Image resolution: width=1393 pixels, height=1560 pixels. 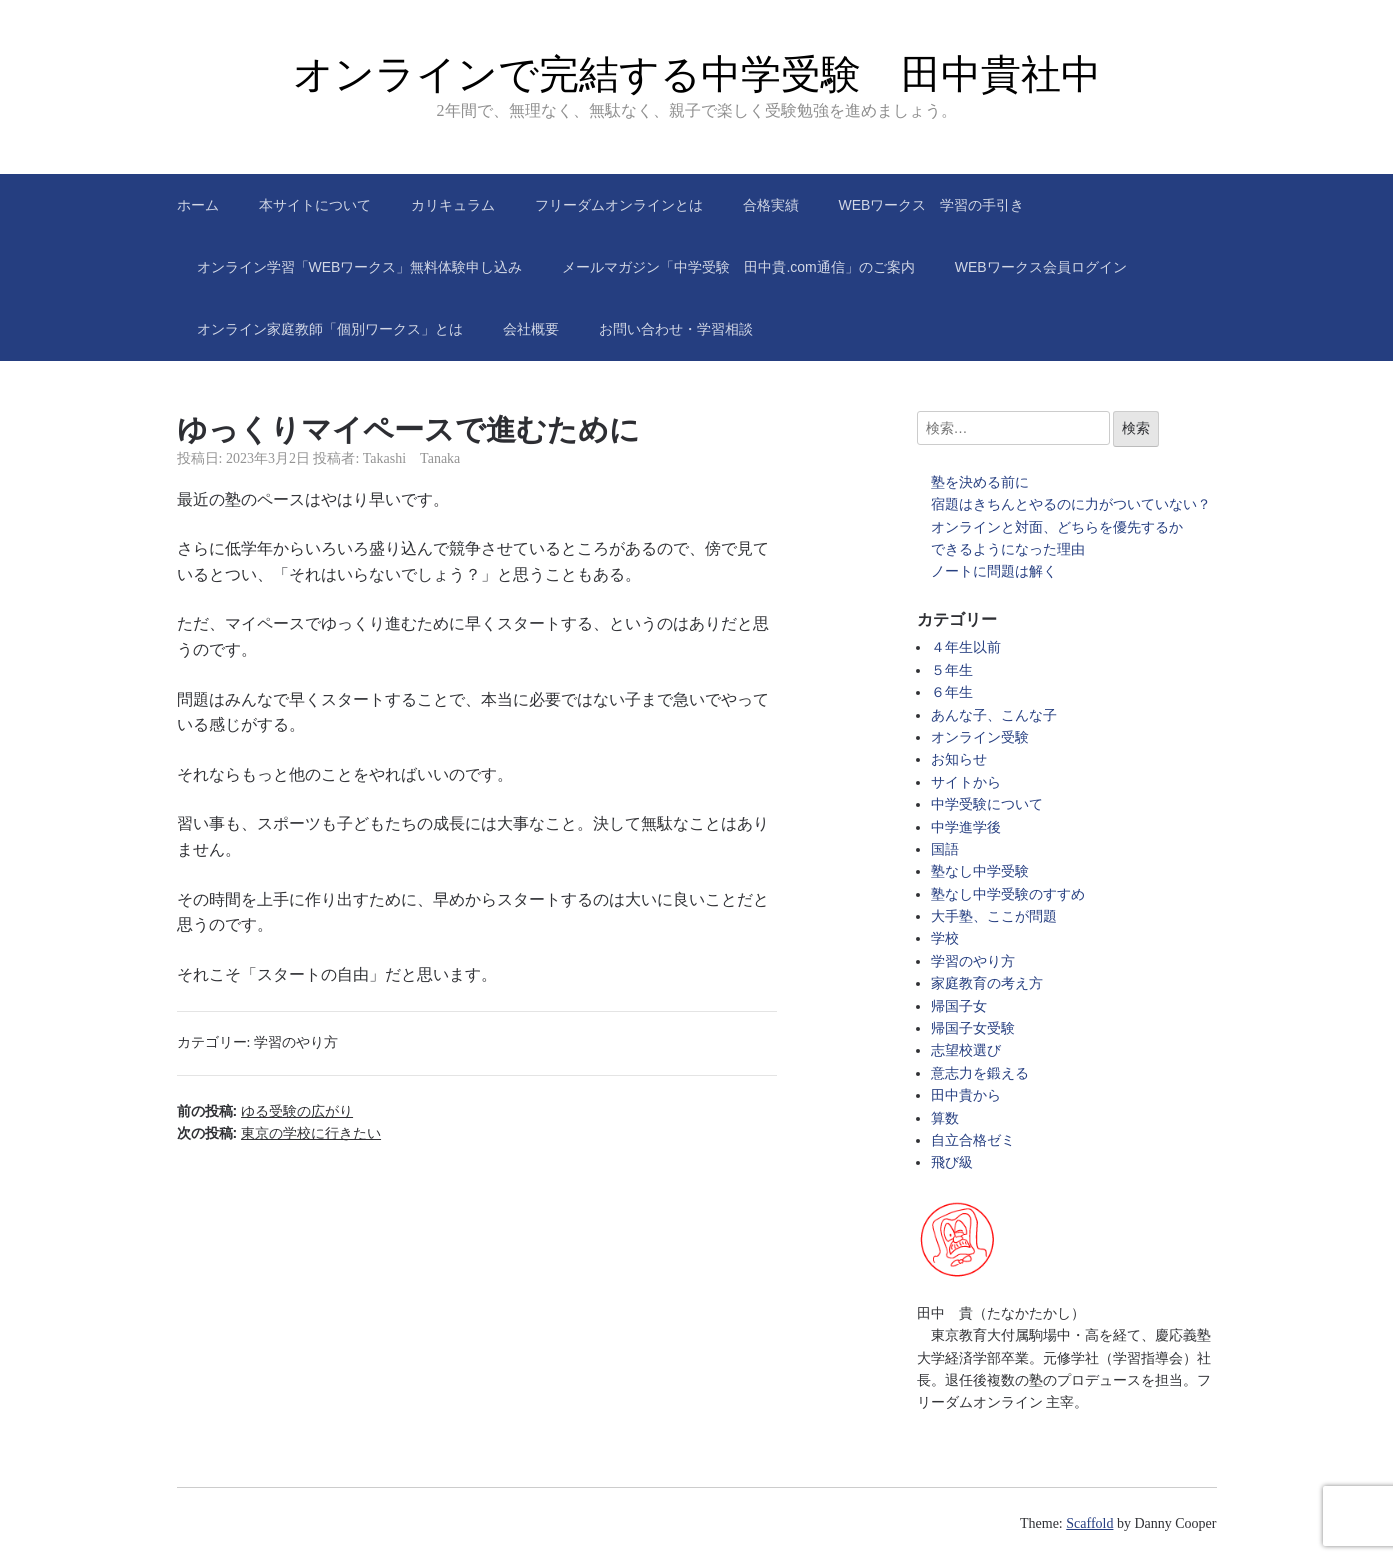 I want to click on 家庭教育の考え方, so click(x=987, y=983).